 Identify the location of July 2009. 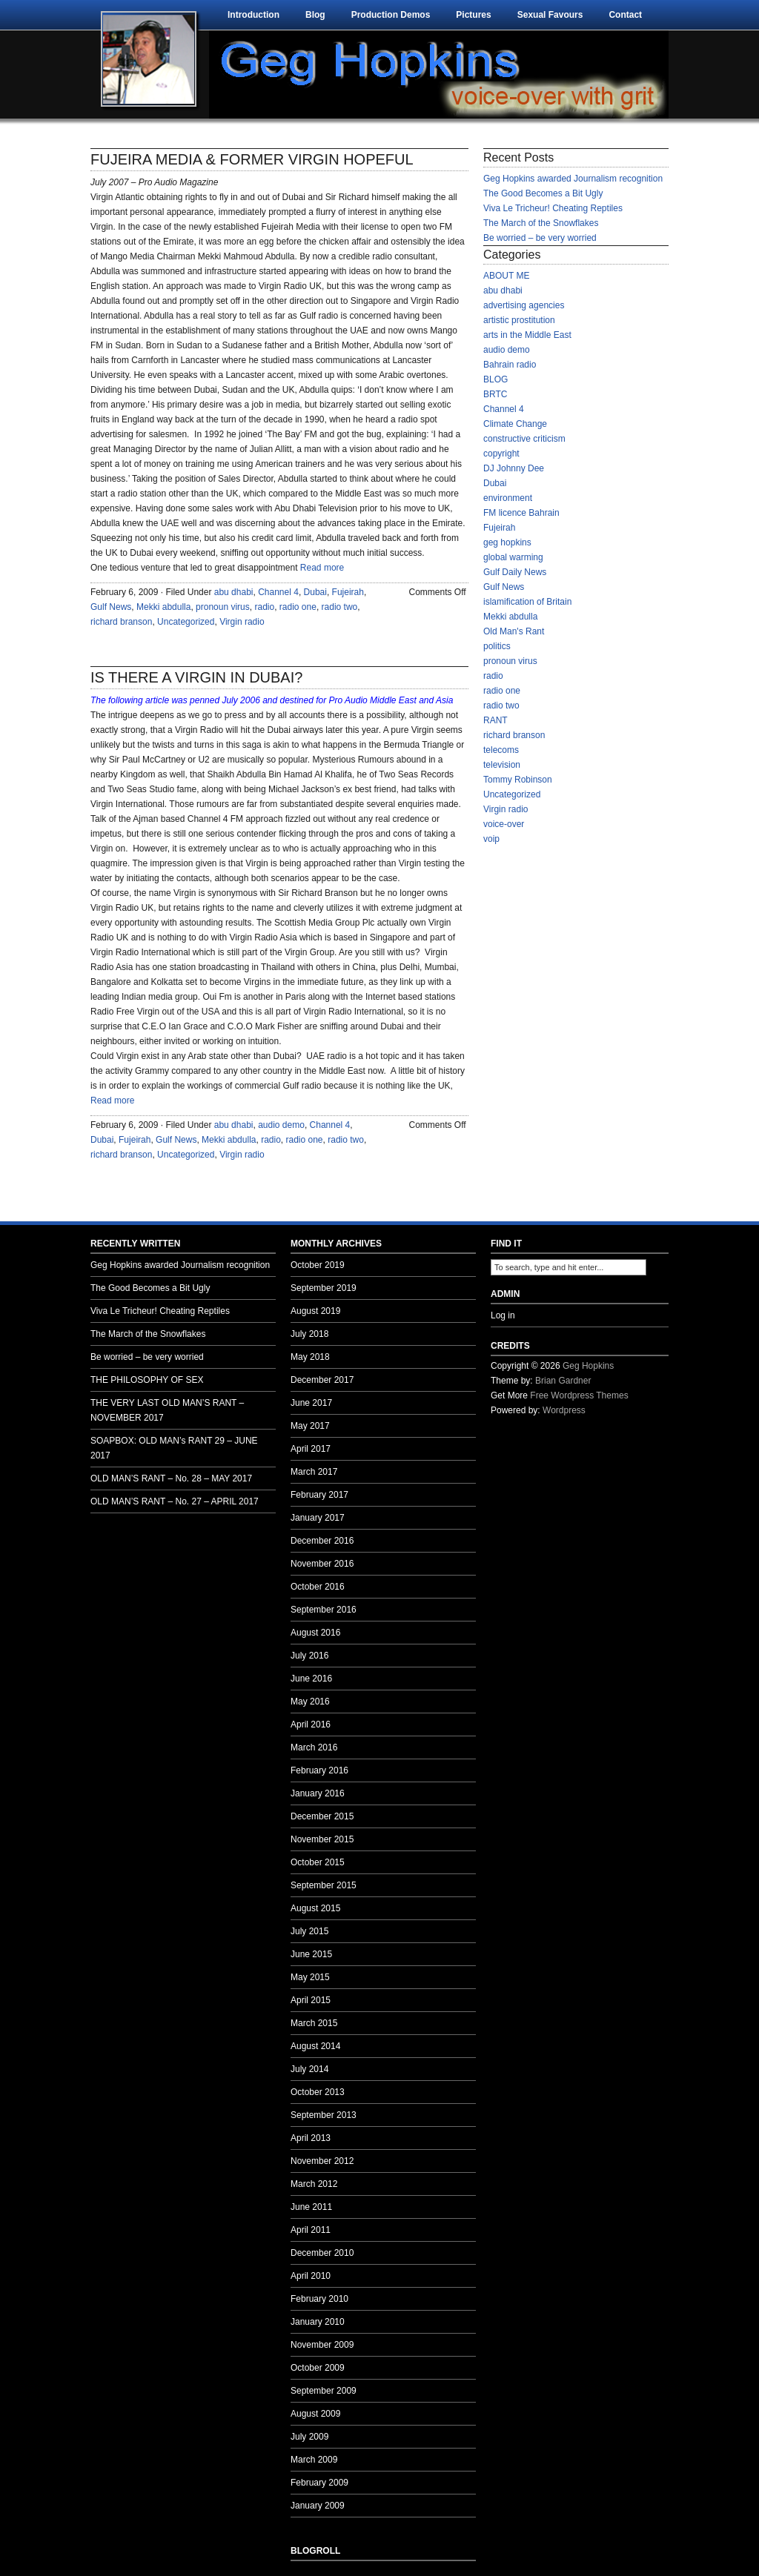
(309, 2436).